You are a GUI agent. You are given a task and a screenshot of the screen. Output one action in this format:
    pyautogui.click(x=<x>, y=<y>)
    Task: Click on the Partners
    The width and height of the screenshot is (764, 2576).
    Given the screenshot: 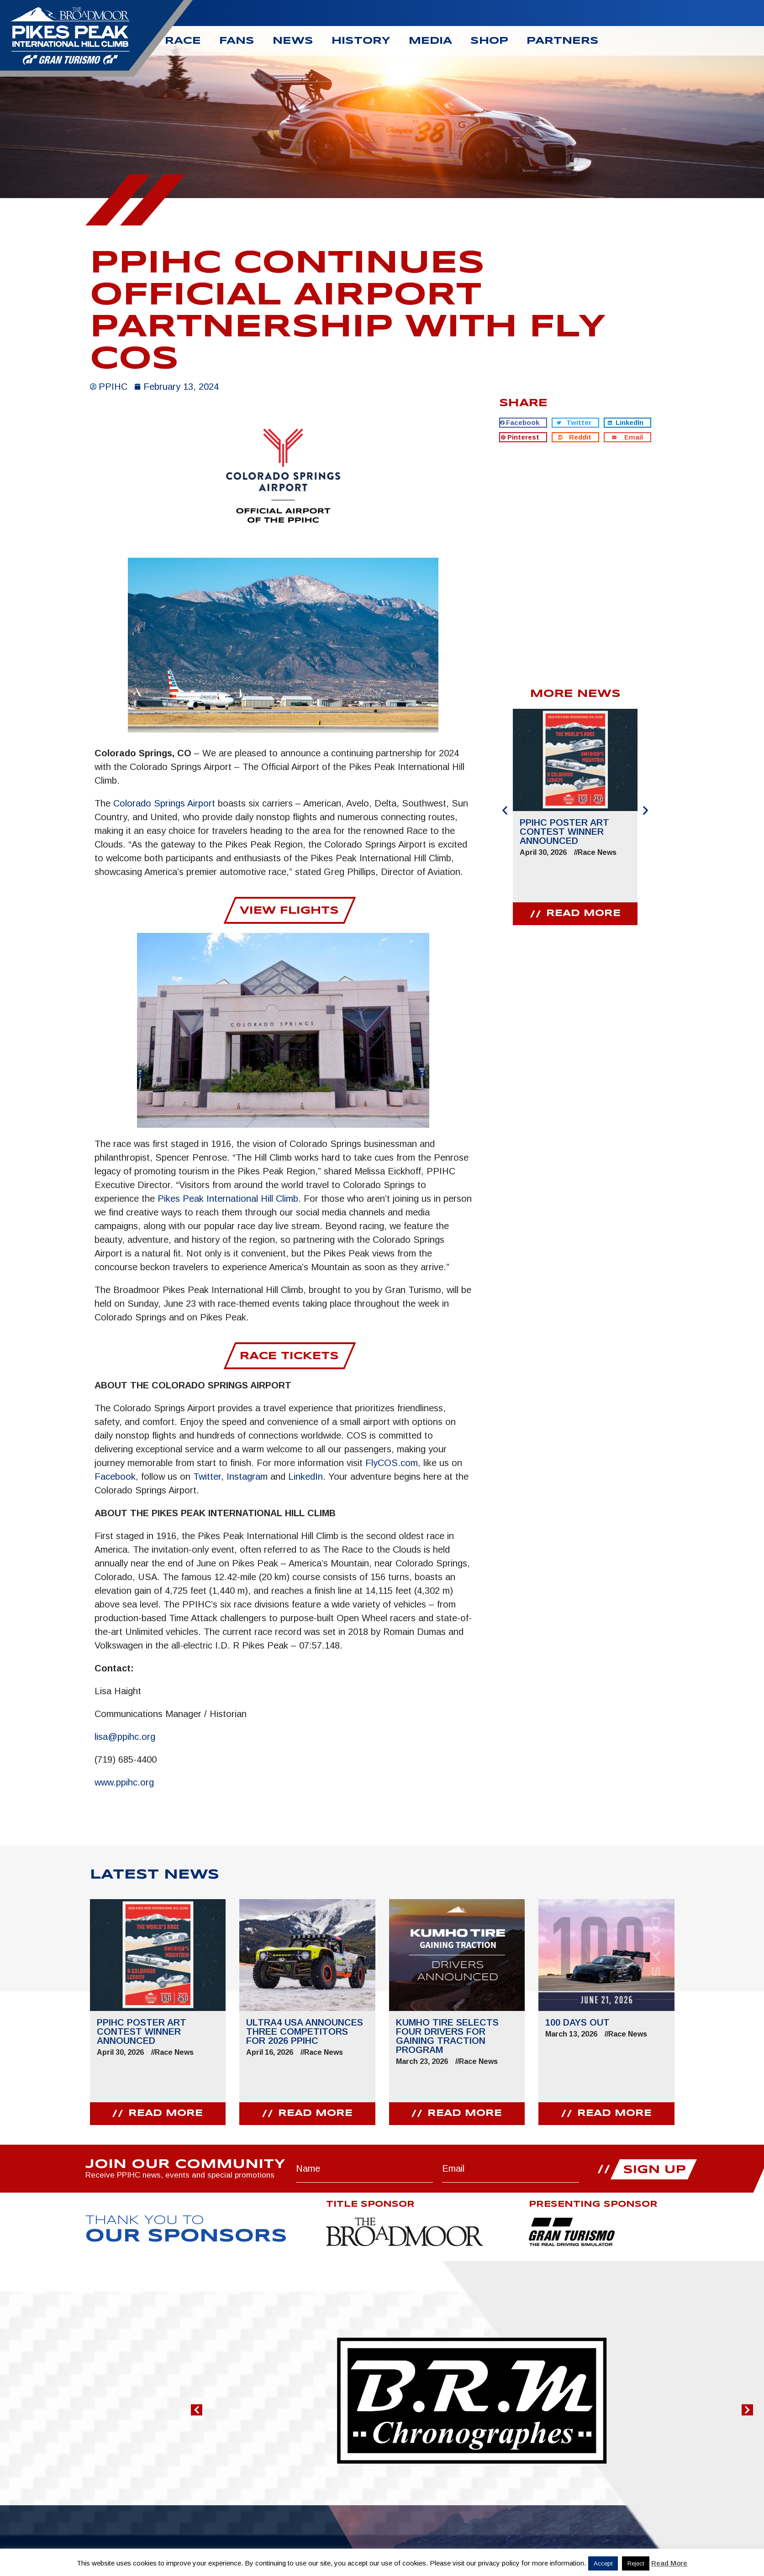 What is the action you would take?
    pyautogui.click(x=563, y=41)
    